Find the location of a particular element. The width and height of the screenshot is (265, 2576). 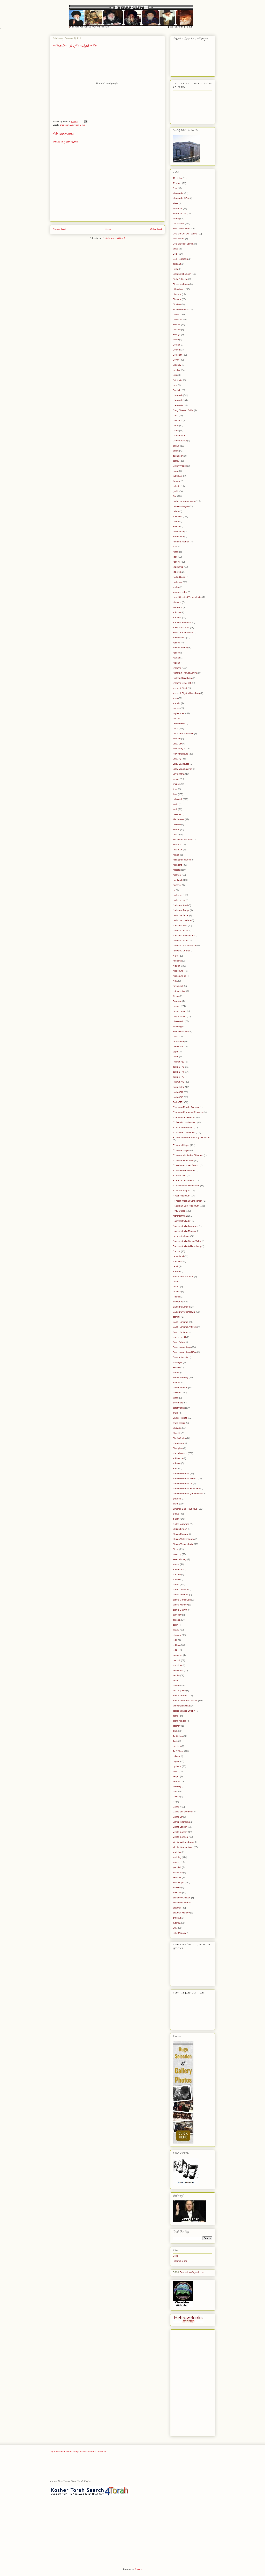

Rachmastrivka Williamsburg is located at coordinates (187, 1246).